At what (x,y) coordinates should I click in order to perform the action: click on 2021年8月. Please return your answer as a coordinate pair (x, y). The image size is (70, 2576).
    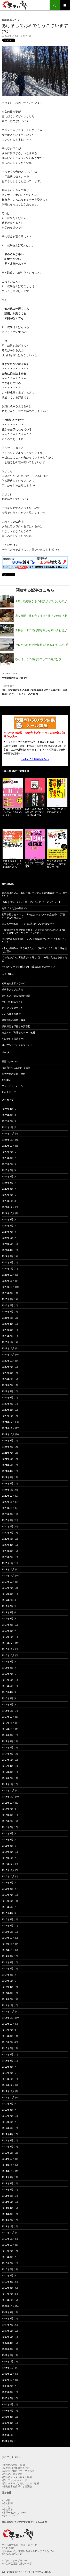
    Looking at the image, I should click on (7, 1446).